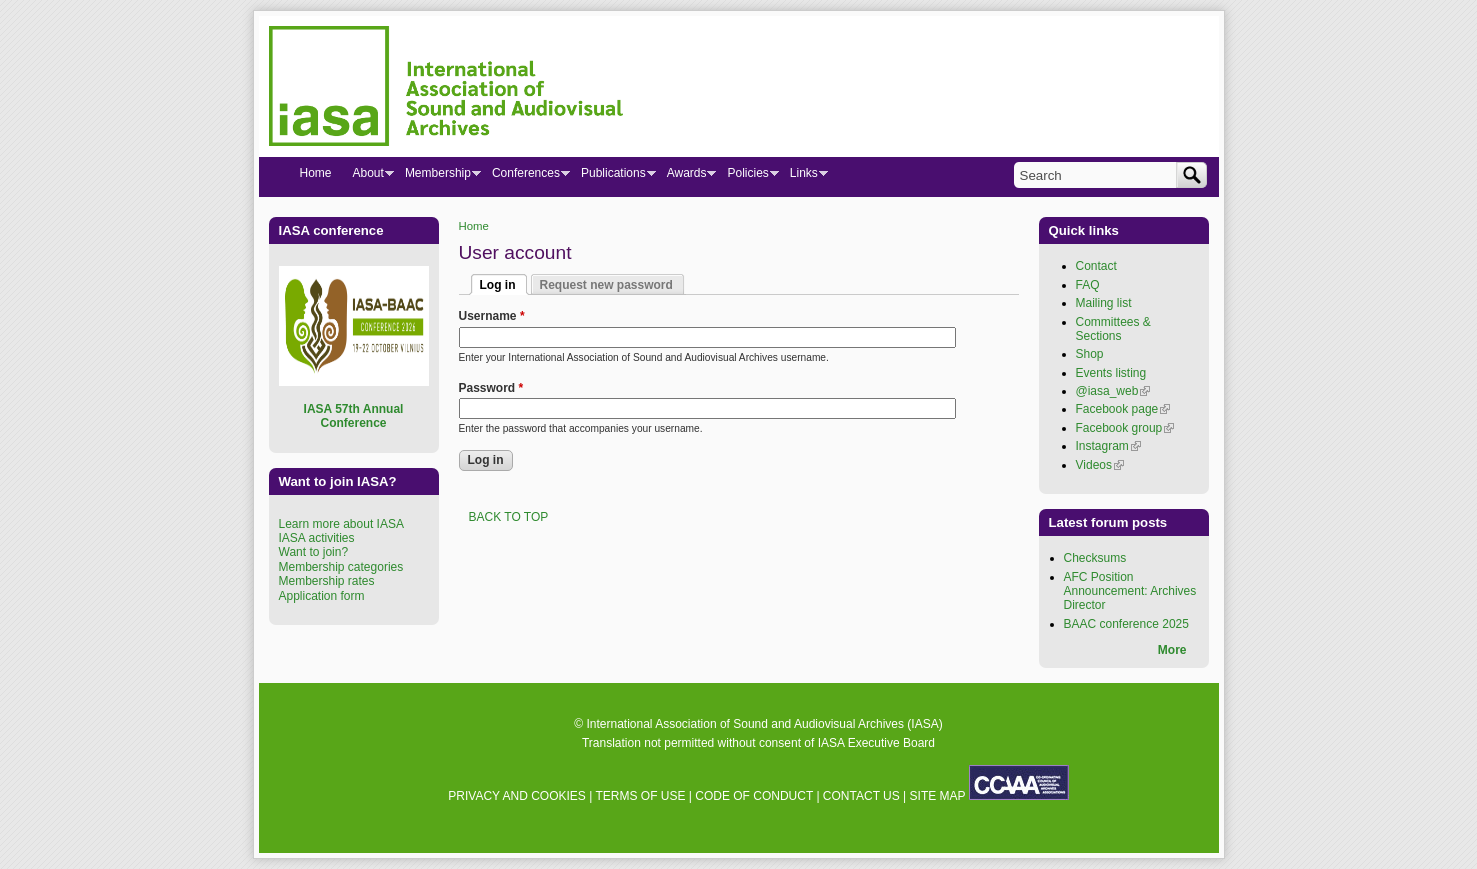  What do you see at coordinates (525, 177) in the screenshot?
I see `Conferences` at bounding box center [525, 177].